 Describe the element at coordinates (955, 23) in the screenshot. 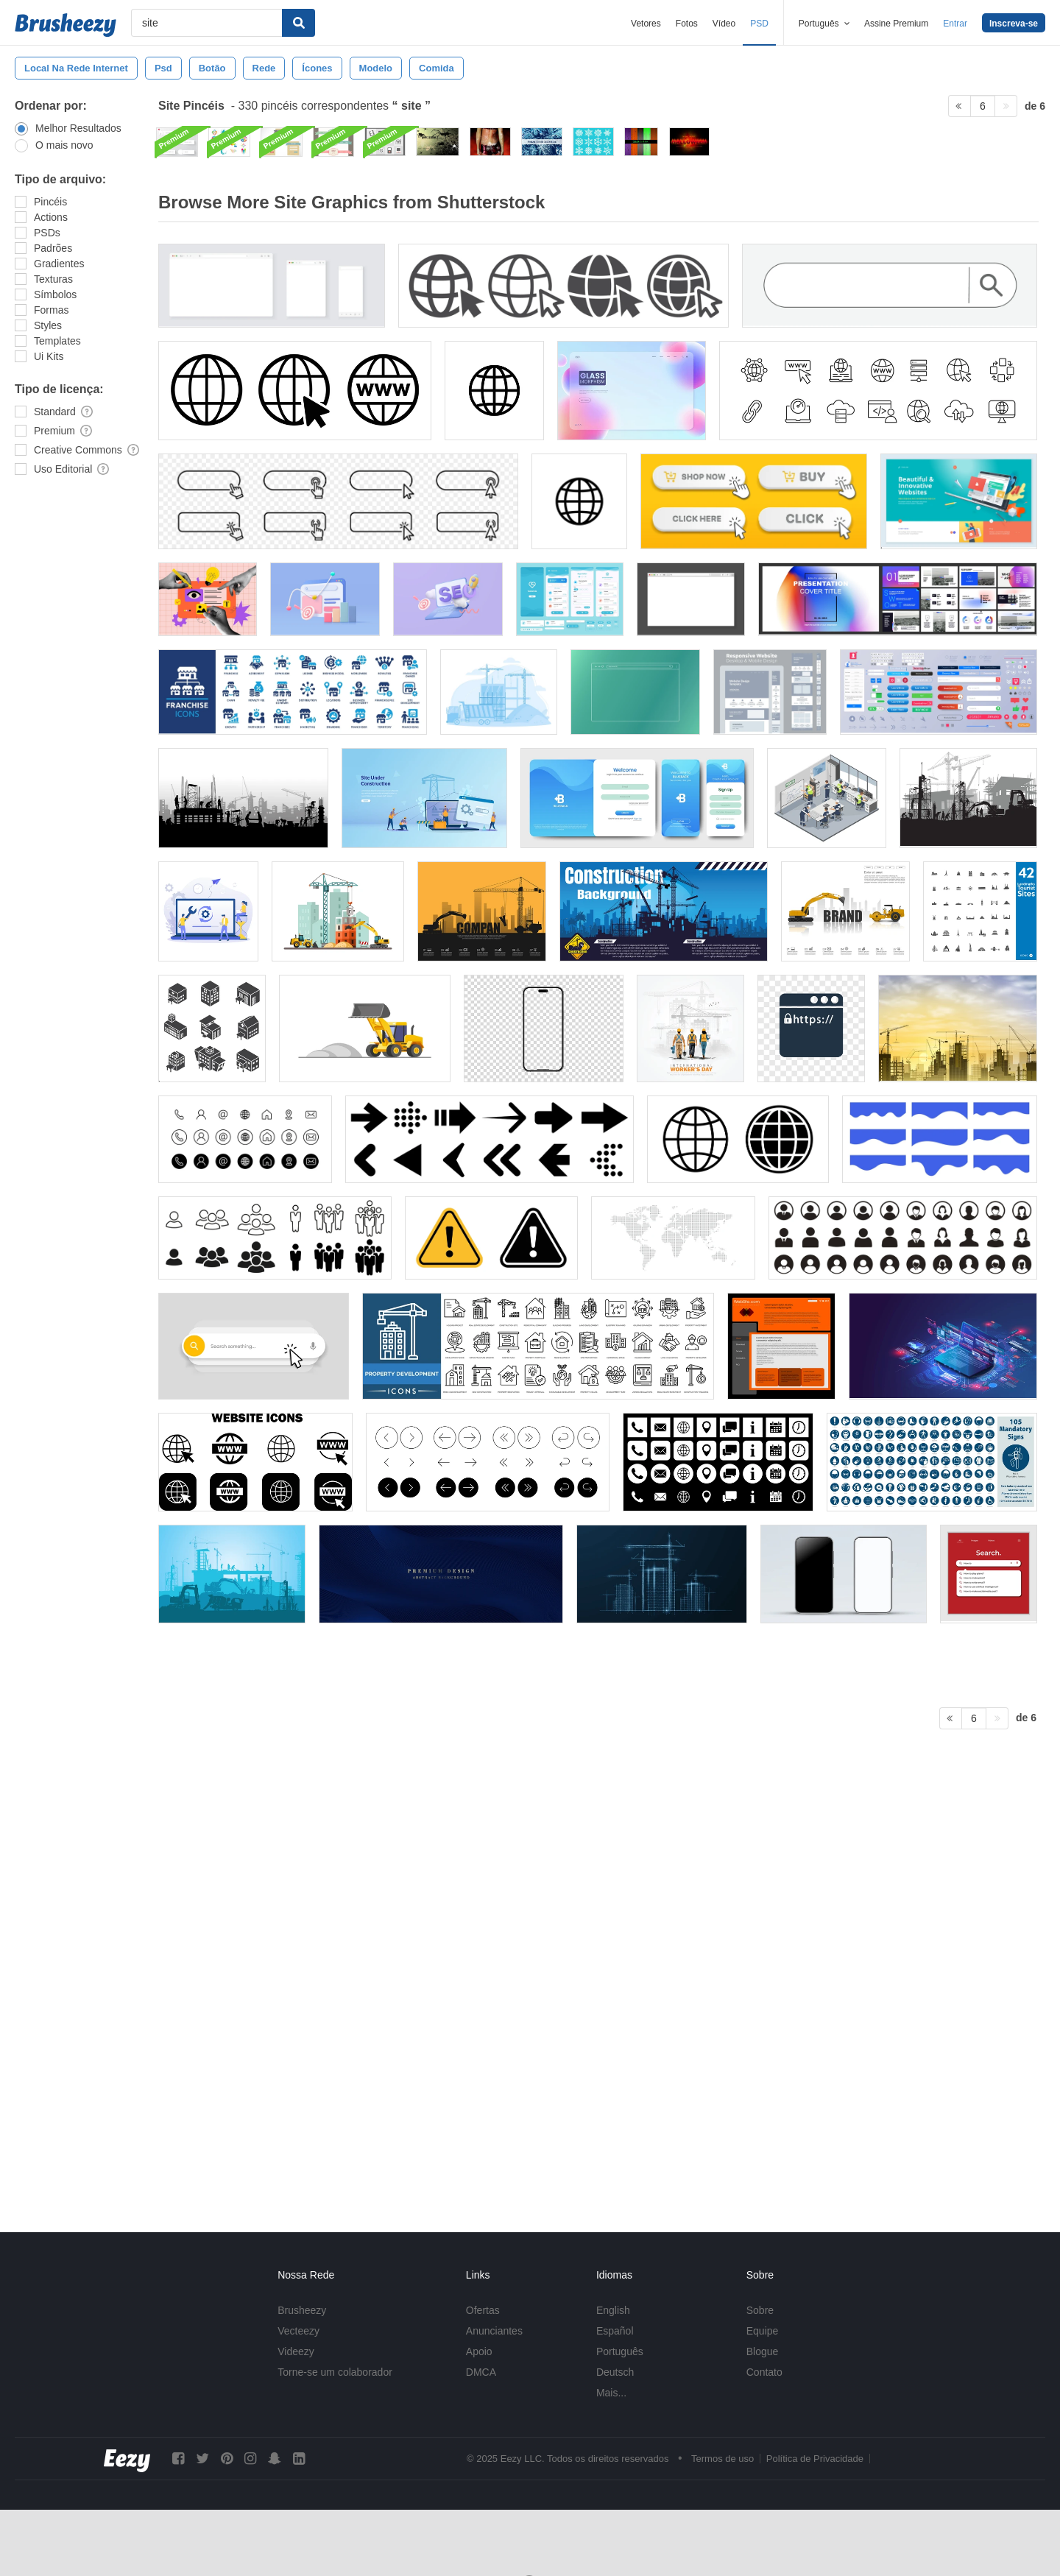

I see `Entrar` at that location.